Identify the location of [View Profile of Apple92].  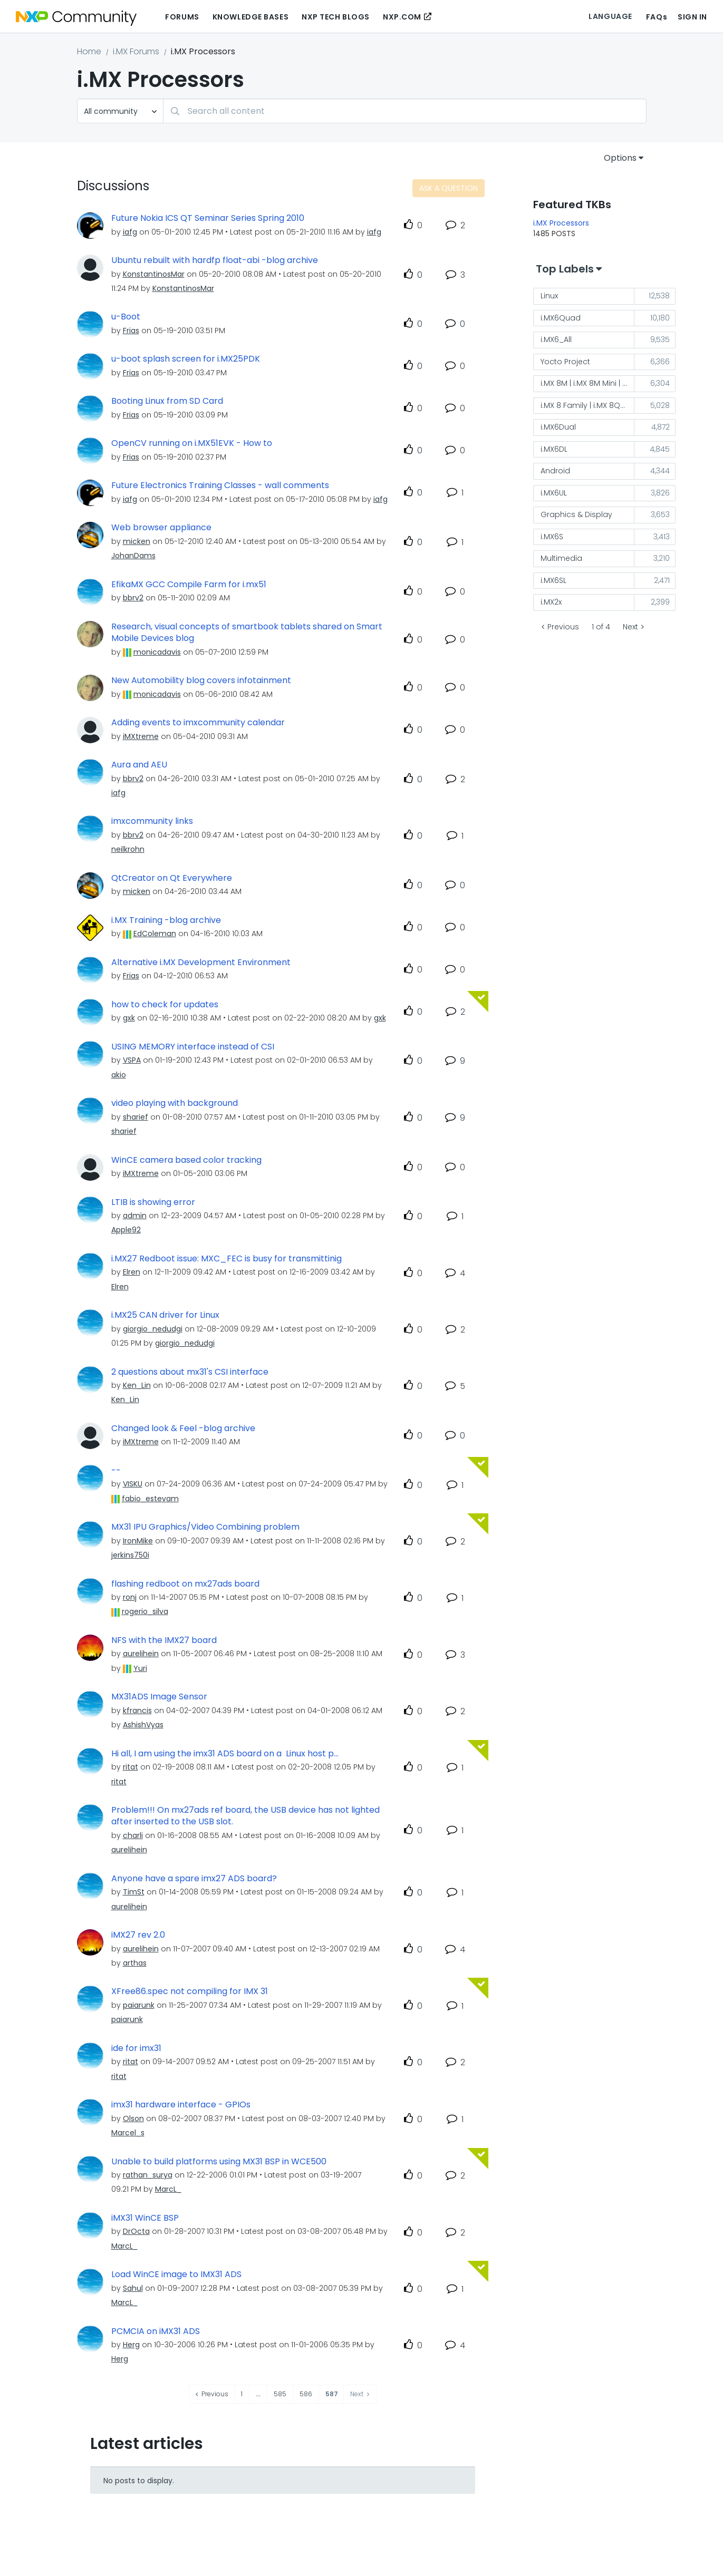
(126, 1229).